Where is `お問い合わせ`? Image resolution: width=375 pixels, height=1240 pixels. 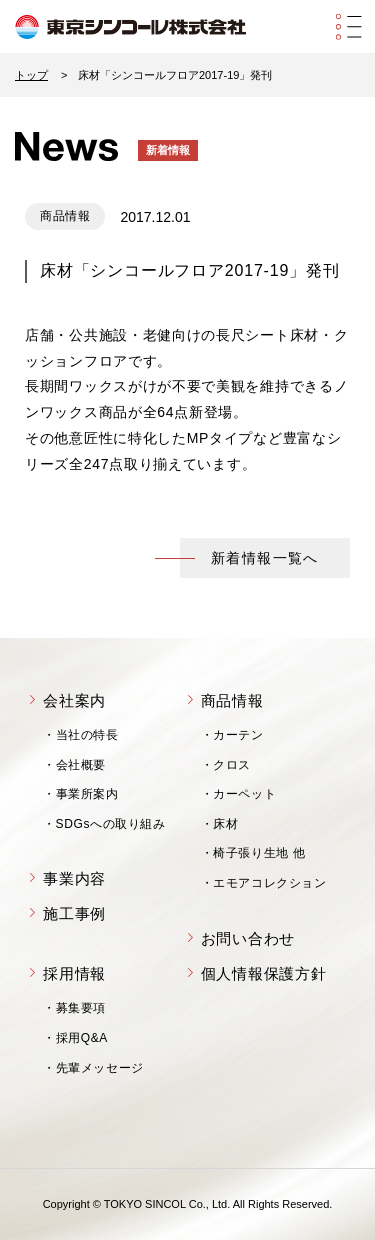 お問い合わせ is located at coordinates (248, 938).